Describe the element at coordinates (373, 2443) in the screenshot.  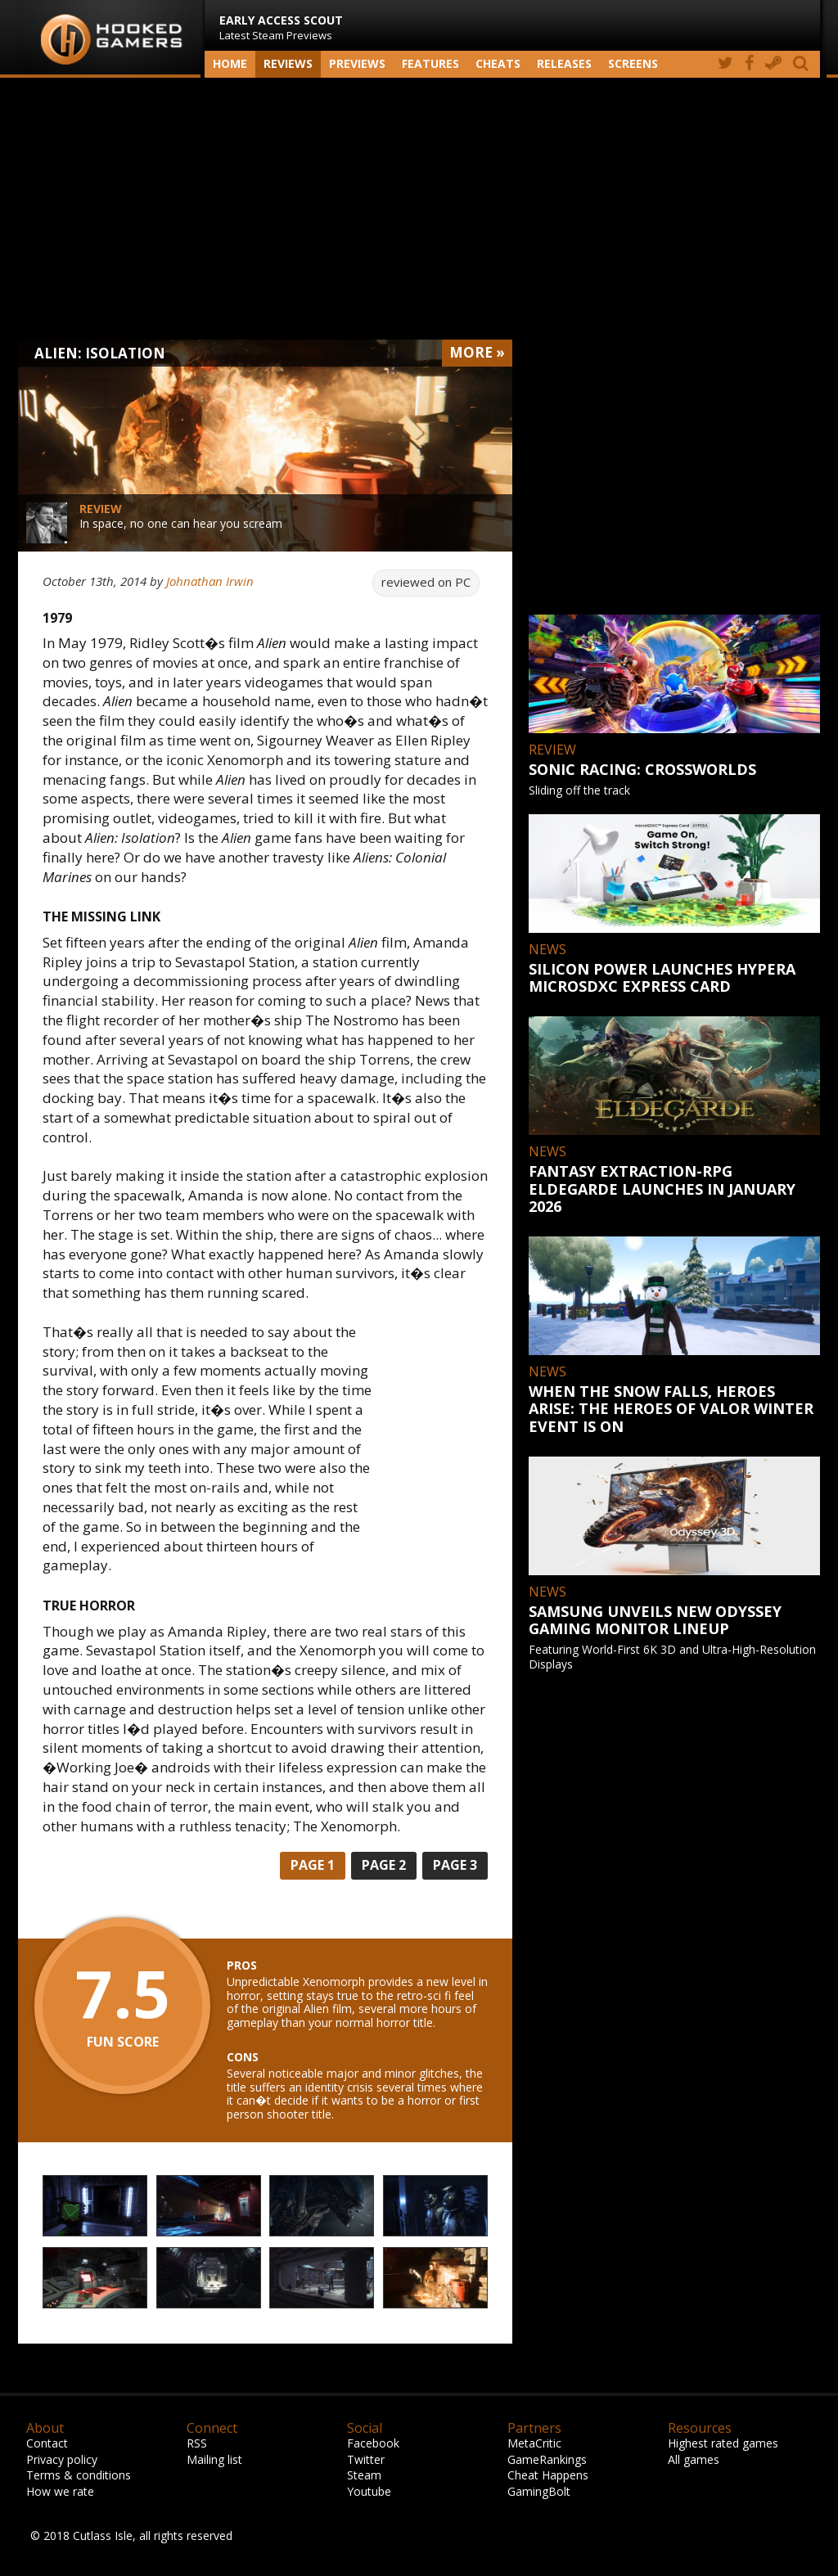
I see `Facebook` at that location.